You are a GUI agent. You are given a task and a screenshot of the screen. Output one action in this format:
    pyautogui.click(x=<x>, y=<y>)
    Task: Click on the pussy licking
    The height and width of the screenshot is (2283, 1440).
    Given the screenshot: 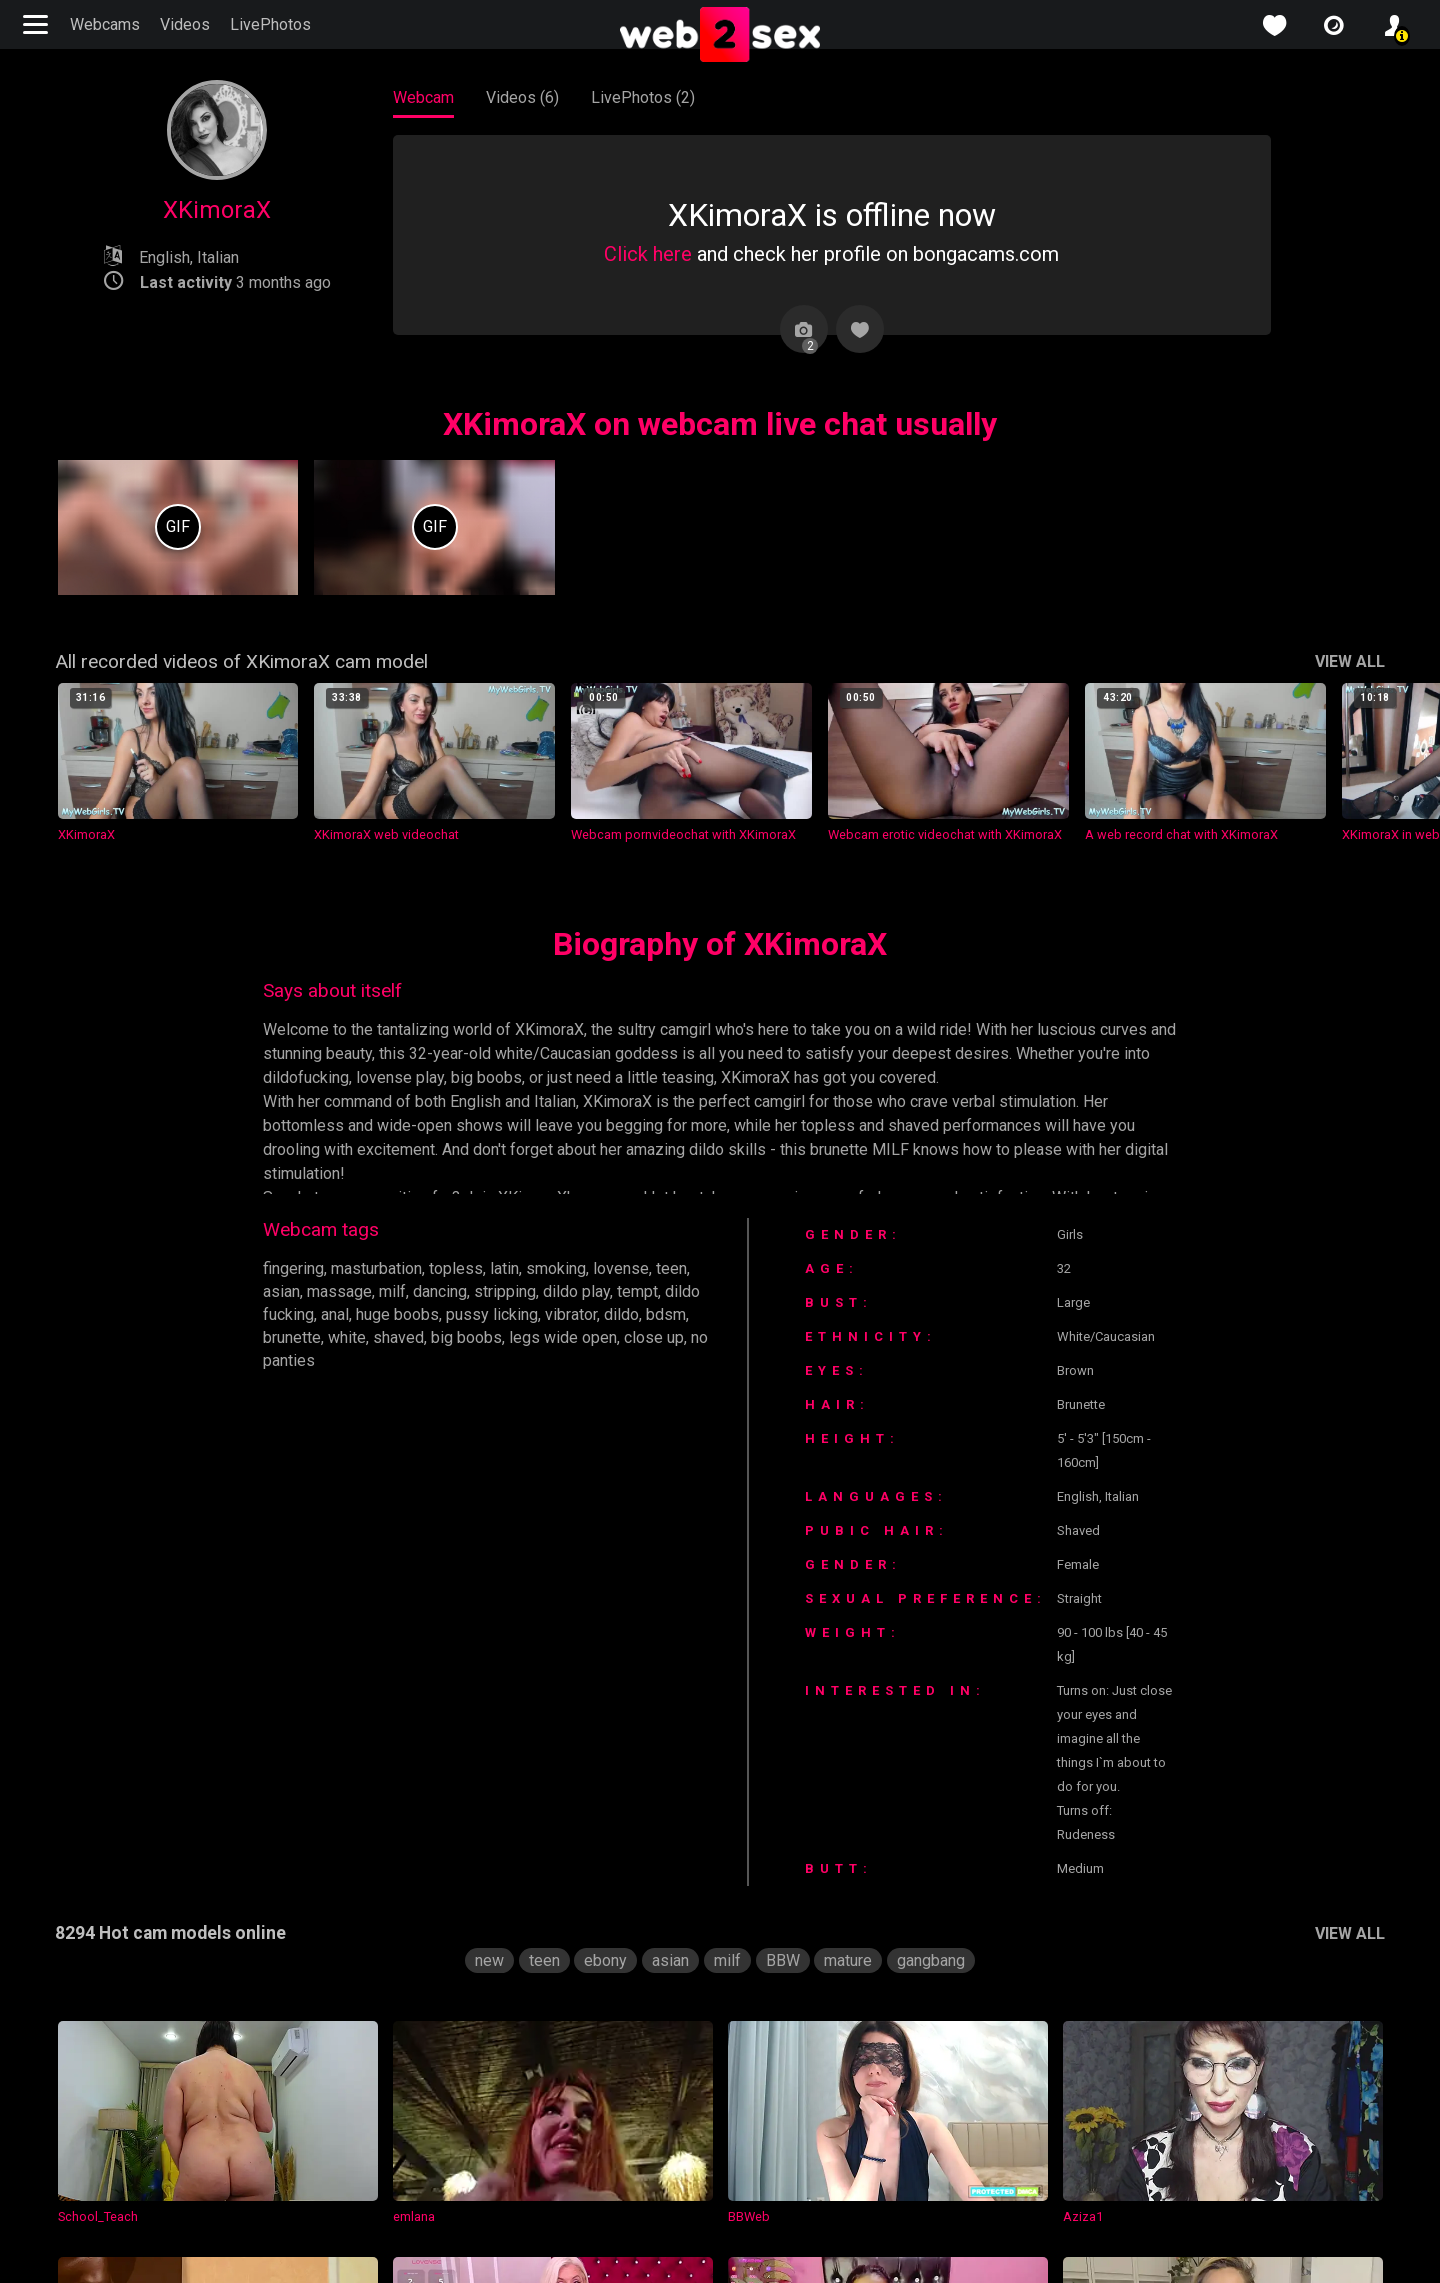 What is the action you would take?
    pyautogui.click(x=499, y=1314)
    